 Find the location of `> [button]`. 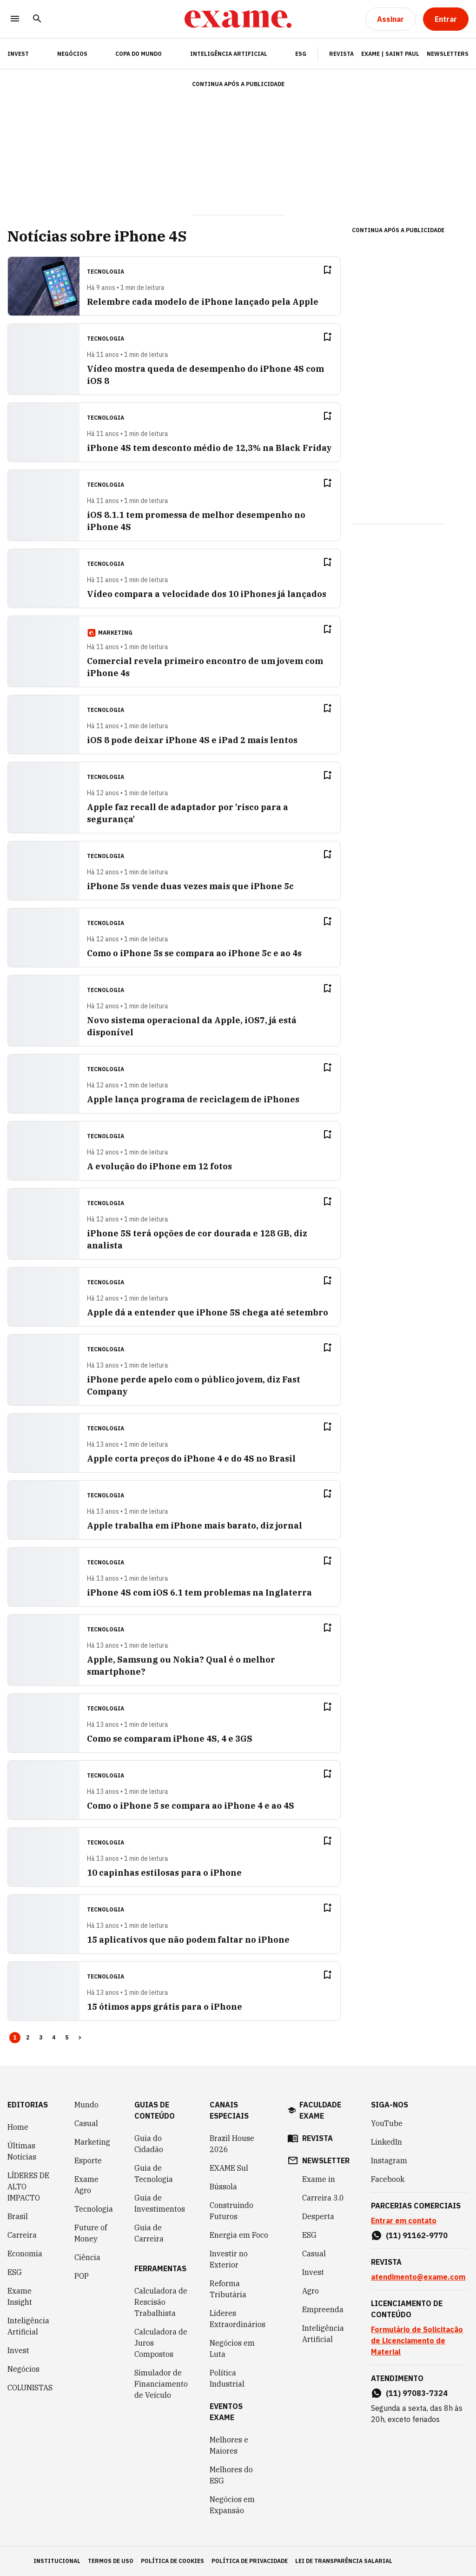

> [button] is located at coordinates (80, 2037).